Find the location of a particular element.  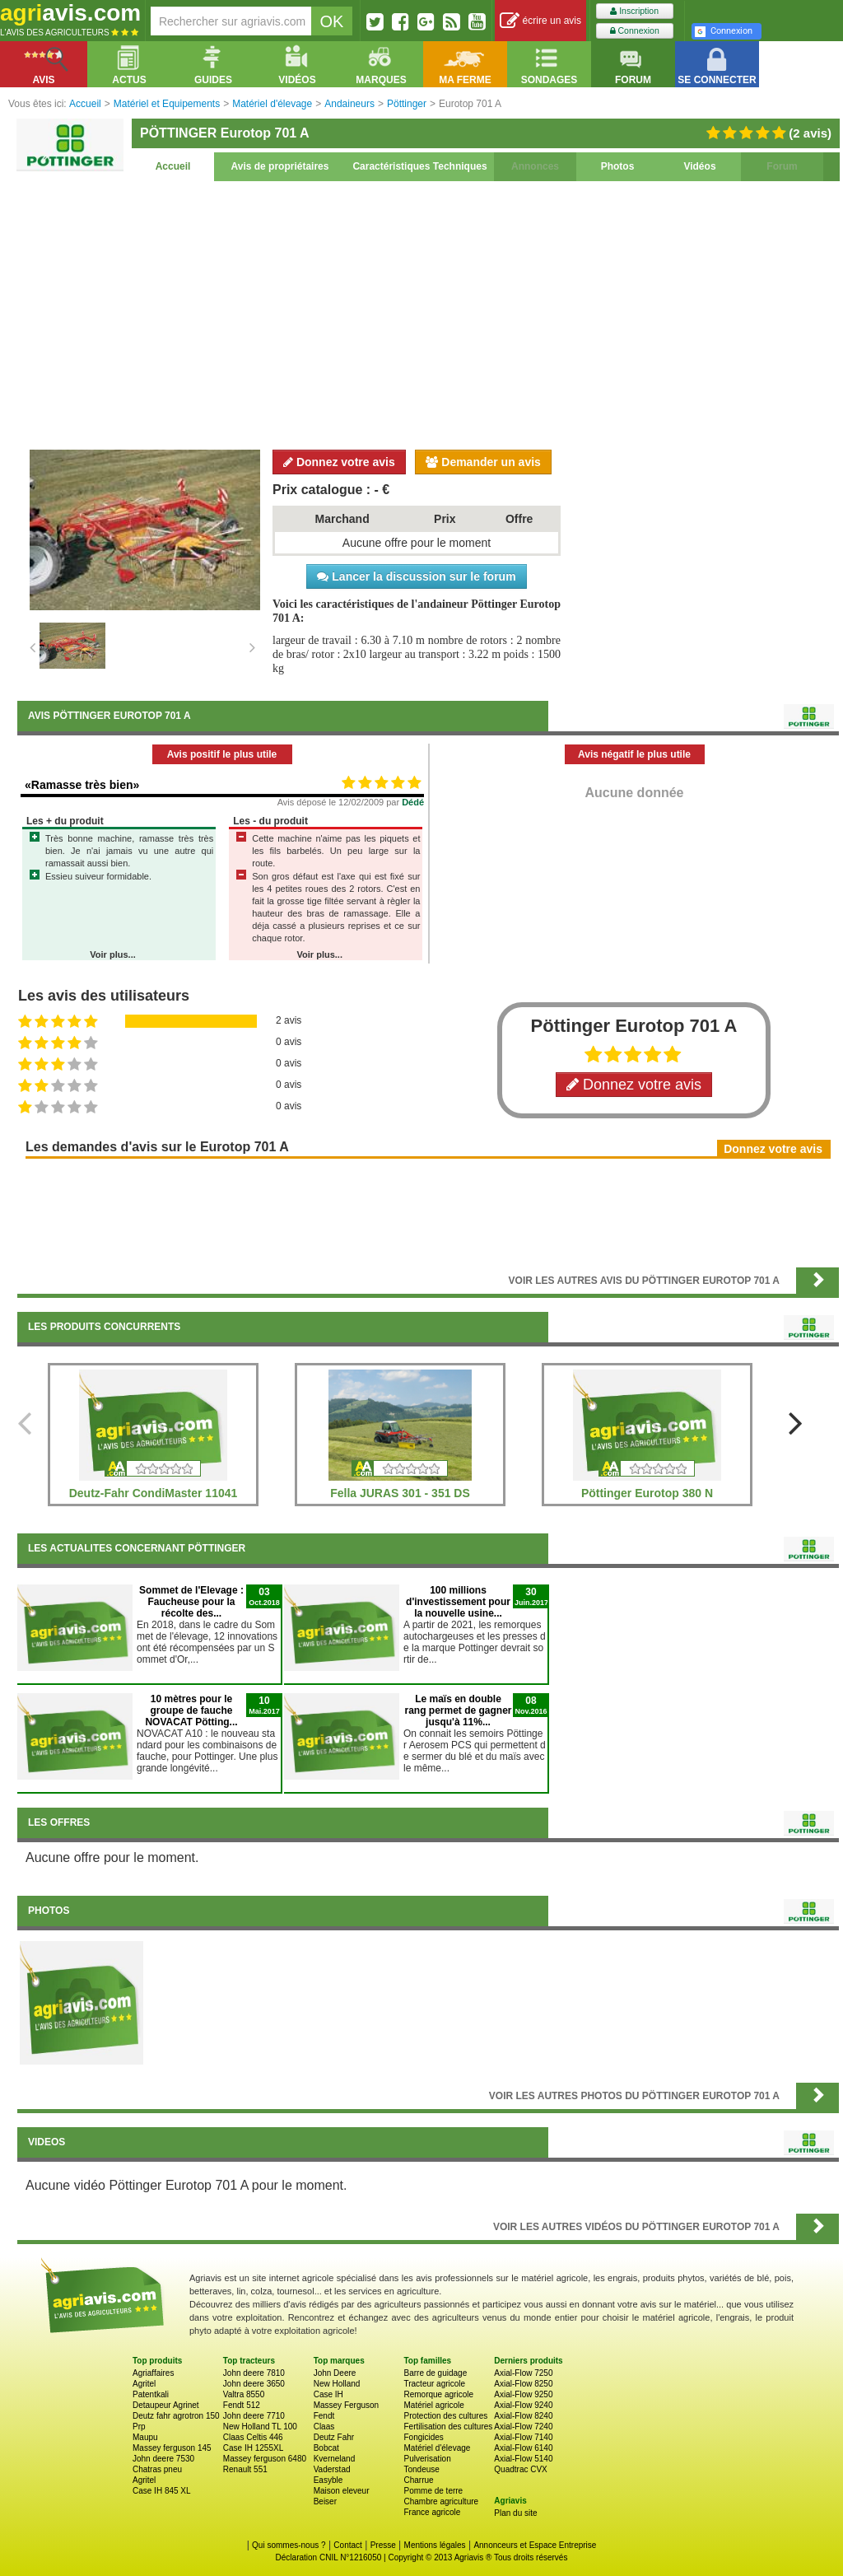

Axial-Flow 6140 is located at coordinates (523, 2447).